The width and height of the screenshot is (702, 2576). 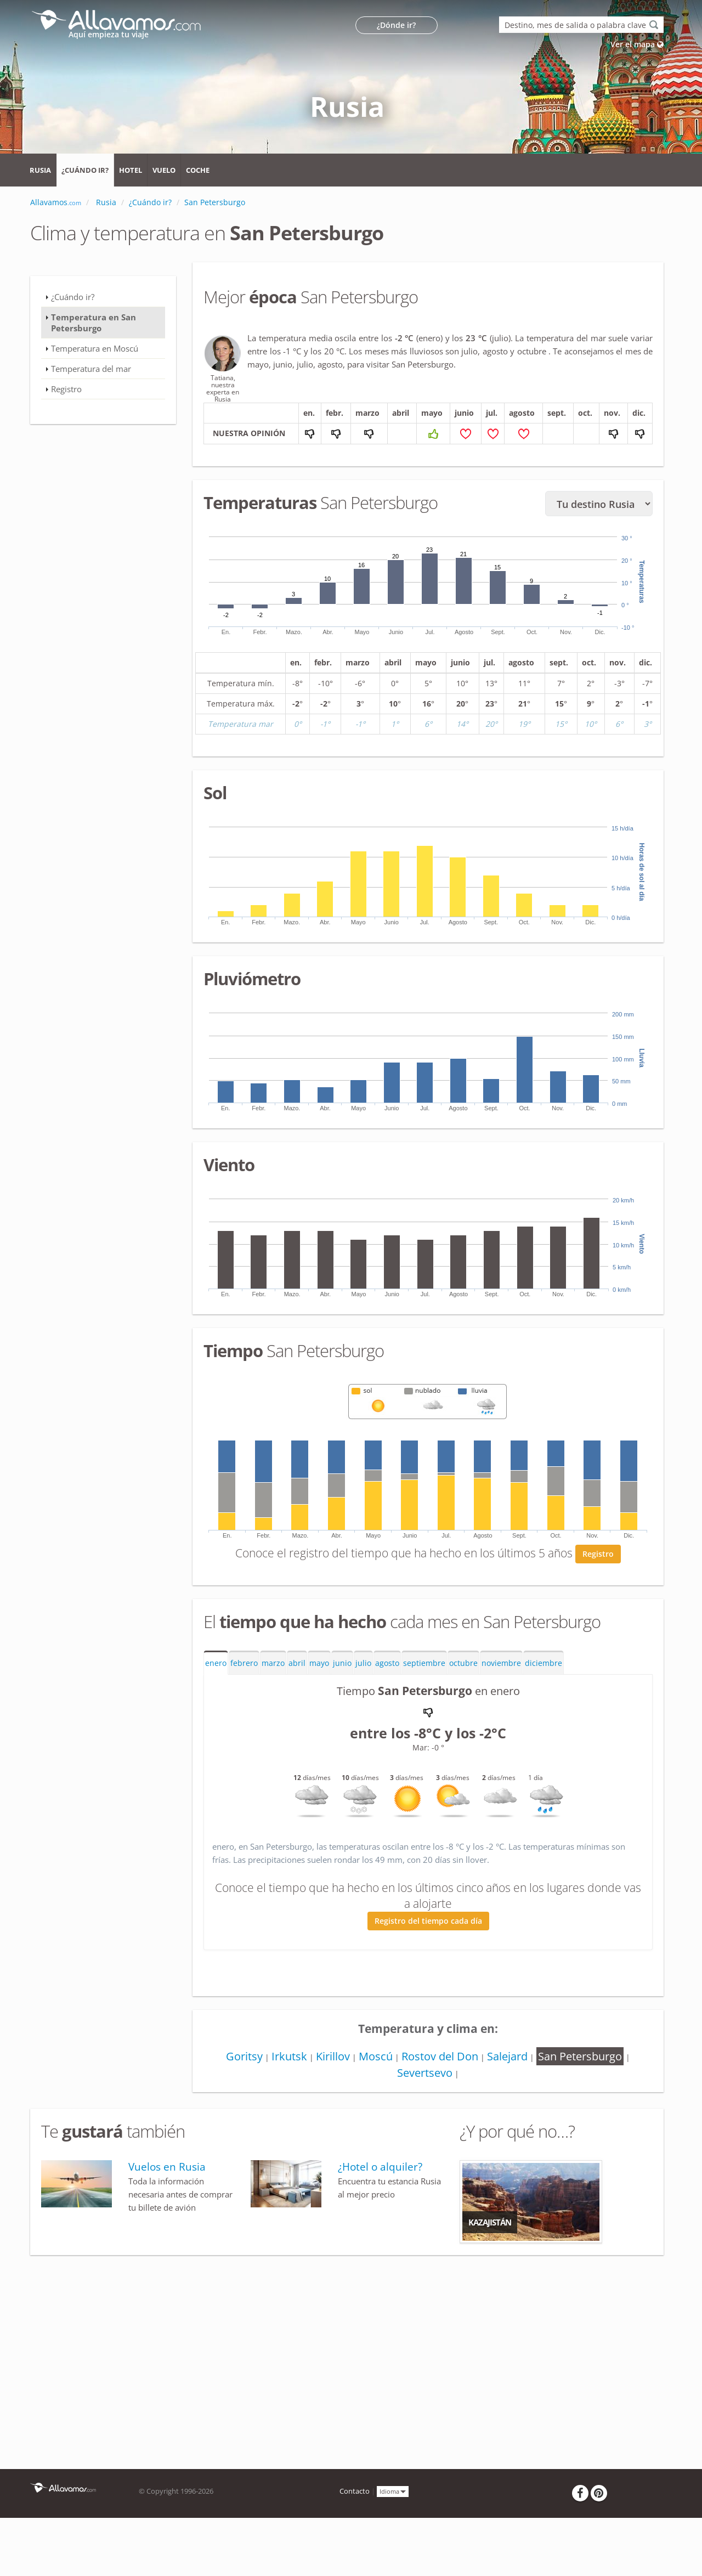 I want to click on Temperatura en San Petersburgo, so click(x=93, y=323).